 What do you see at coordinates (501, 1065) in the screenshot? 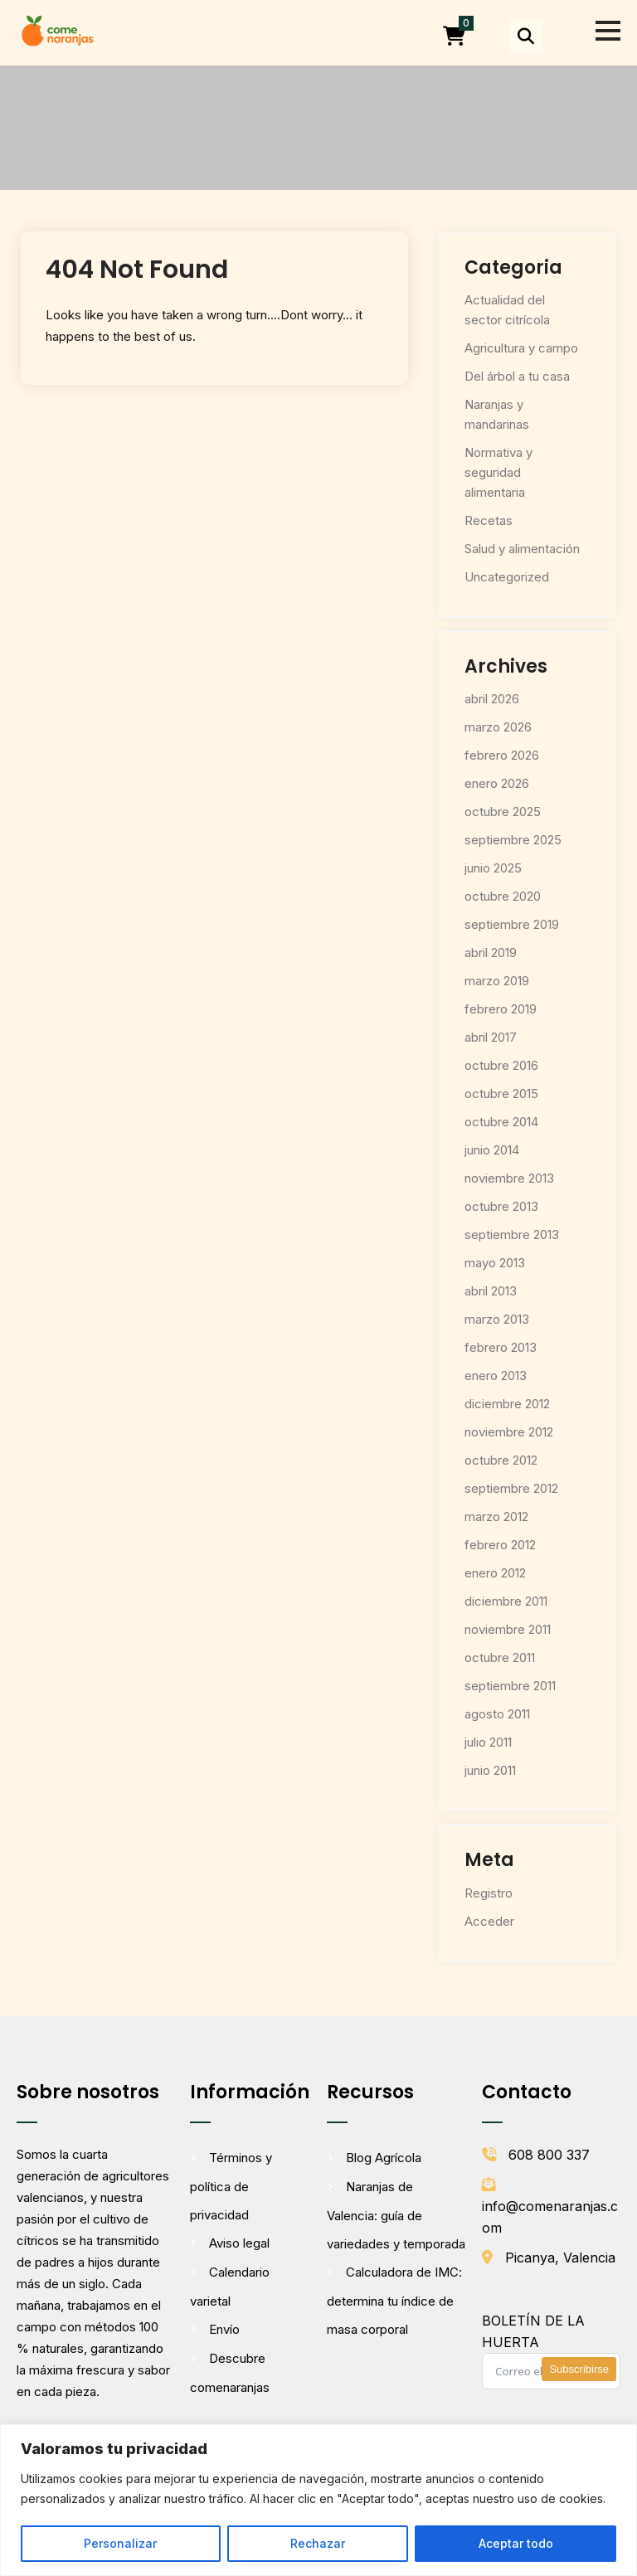
I see `octubre 2016` at bounding box center [501, 1065].